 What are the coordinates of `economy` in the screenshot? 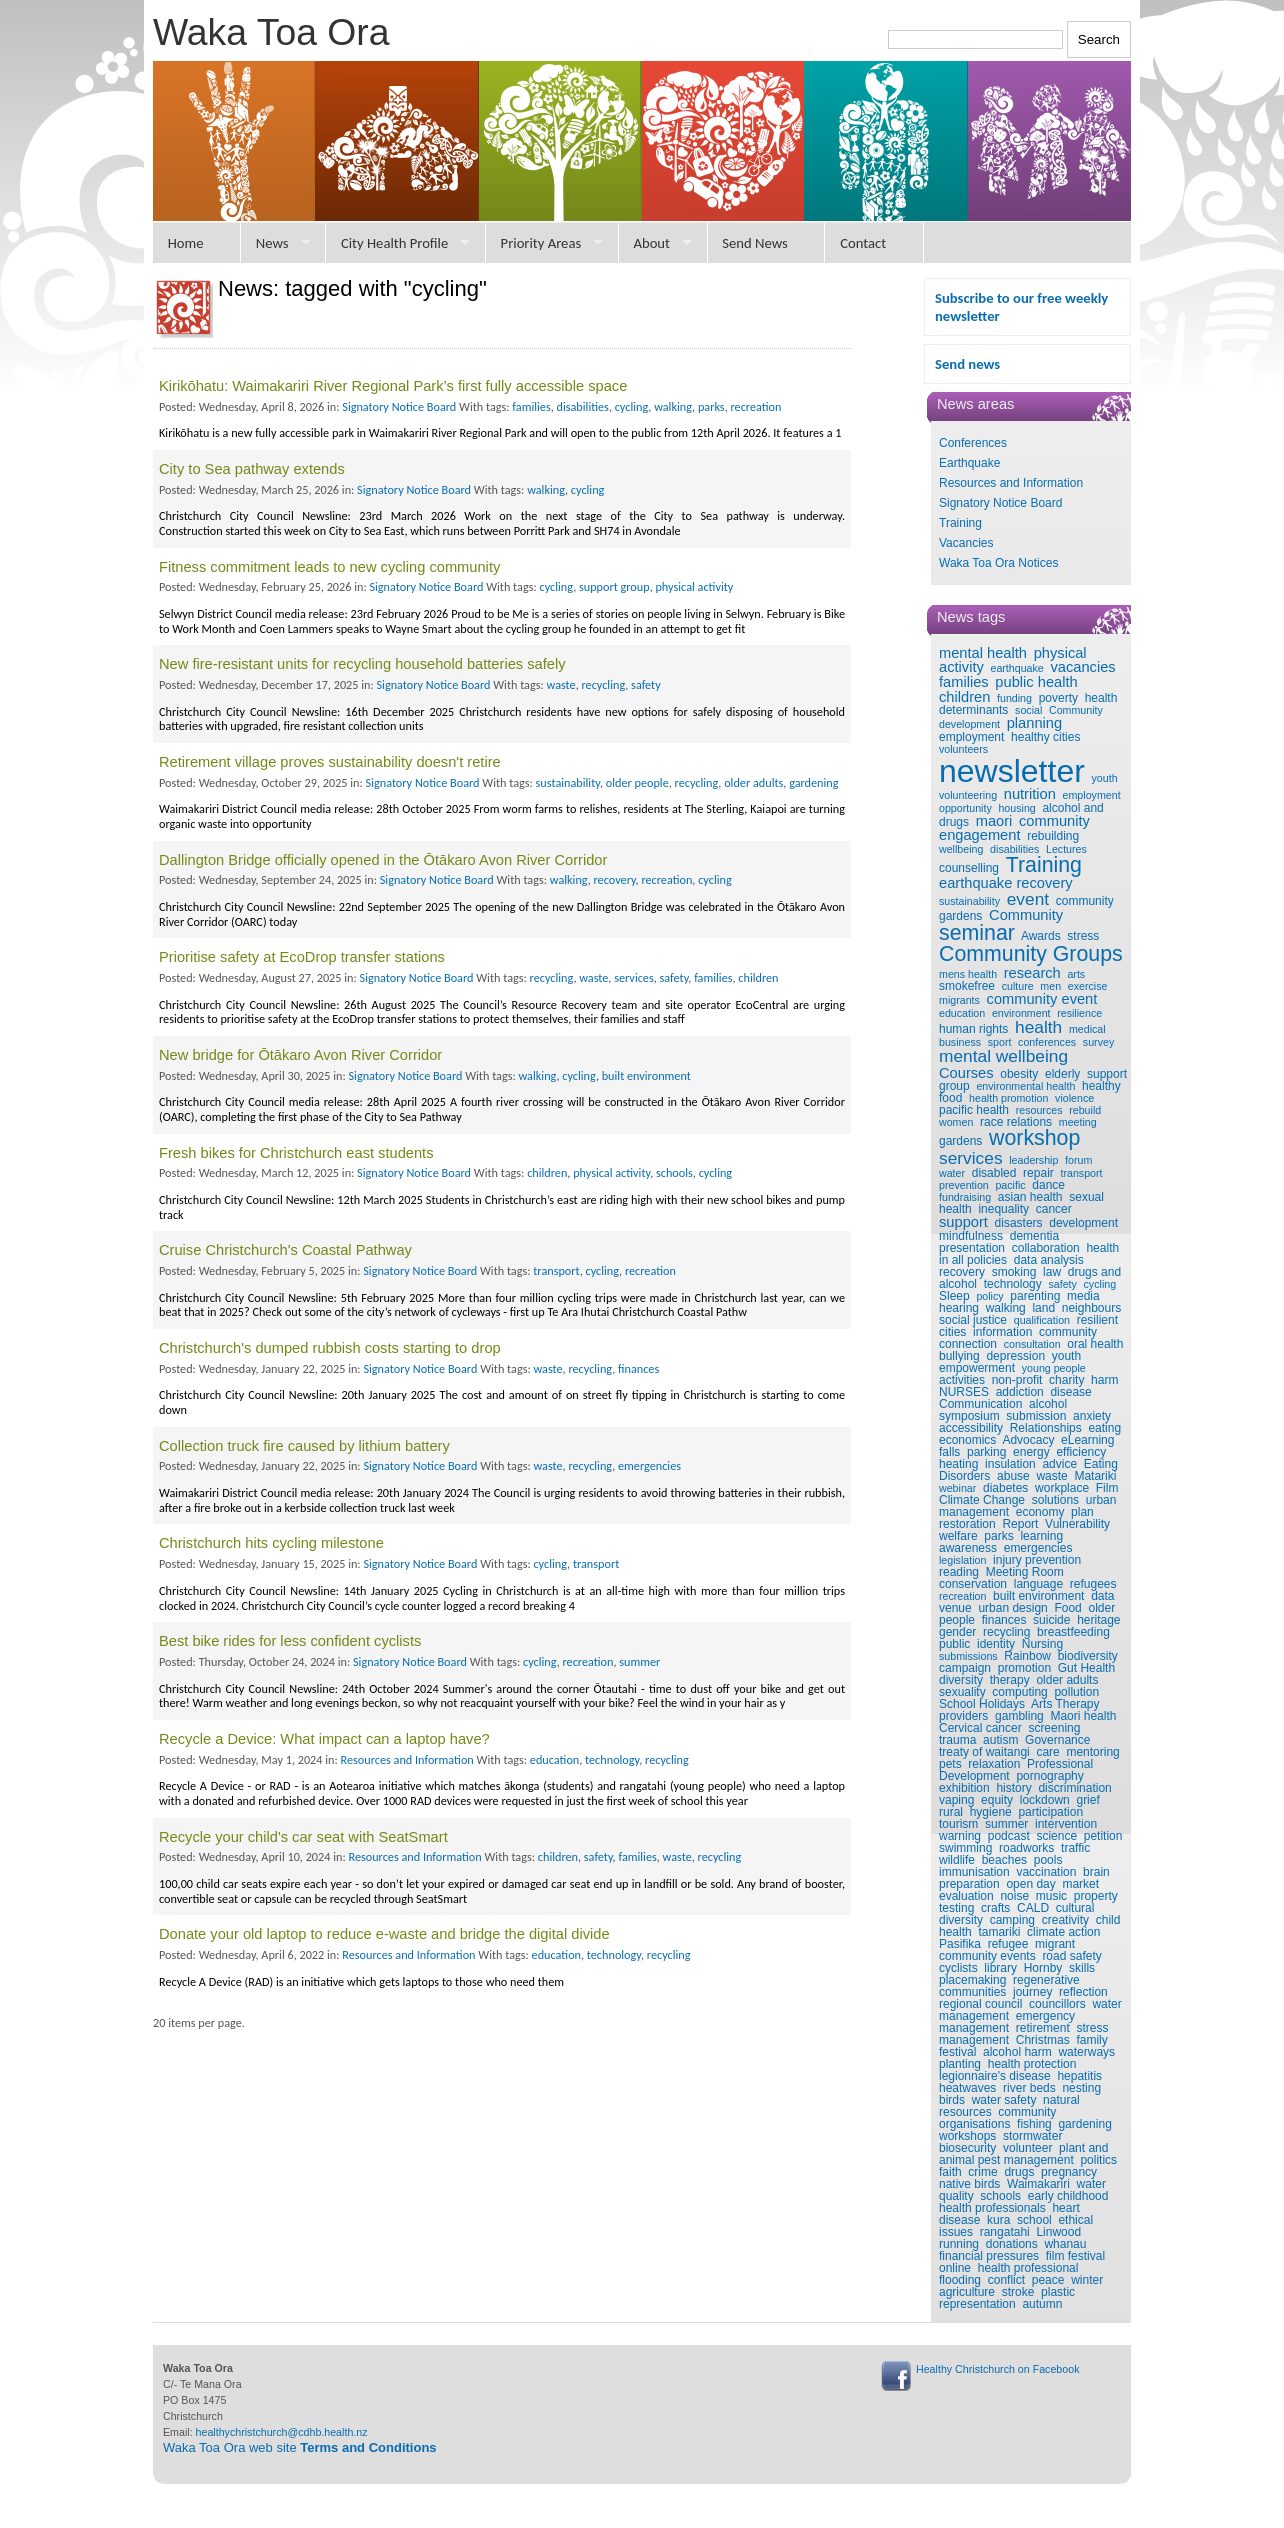 It's located at (1040, 1512).